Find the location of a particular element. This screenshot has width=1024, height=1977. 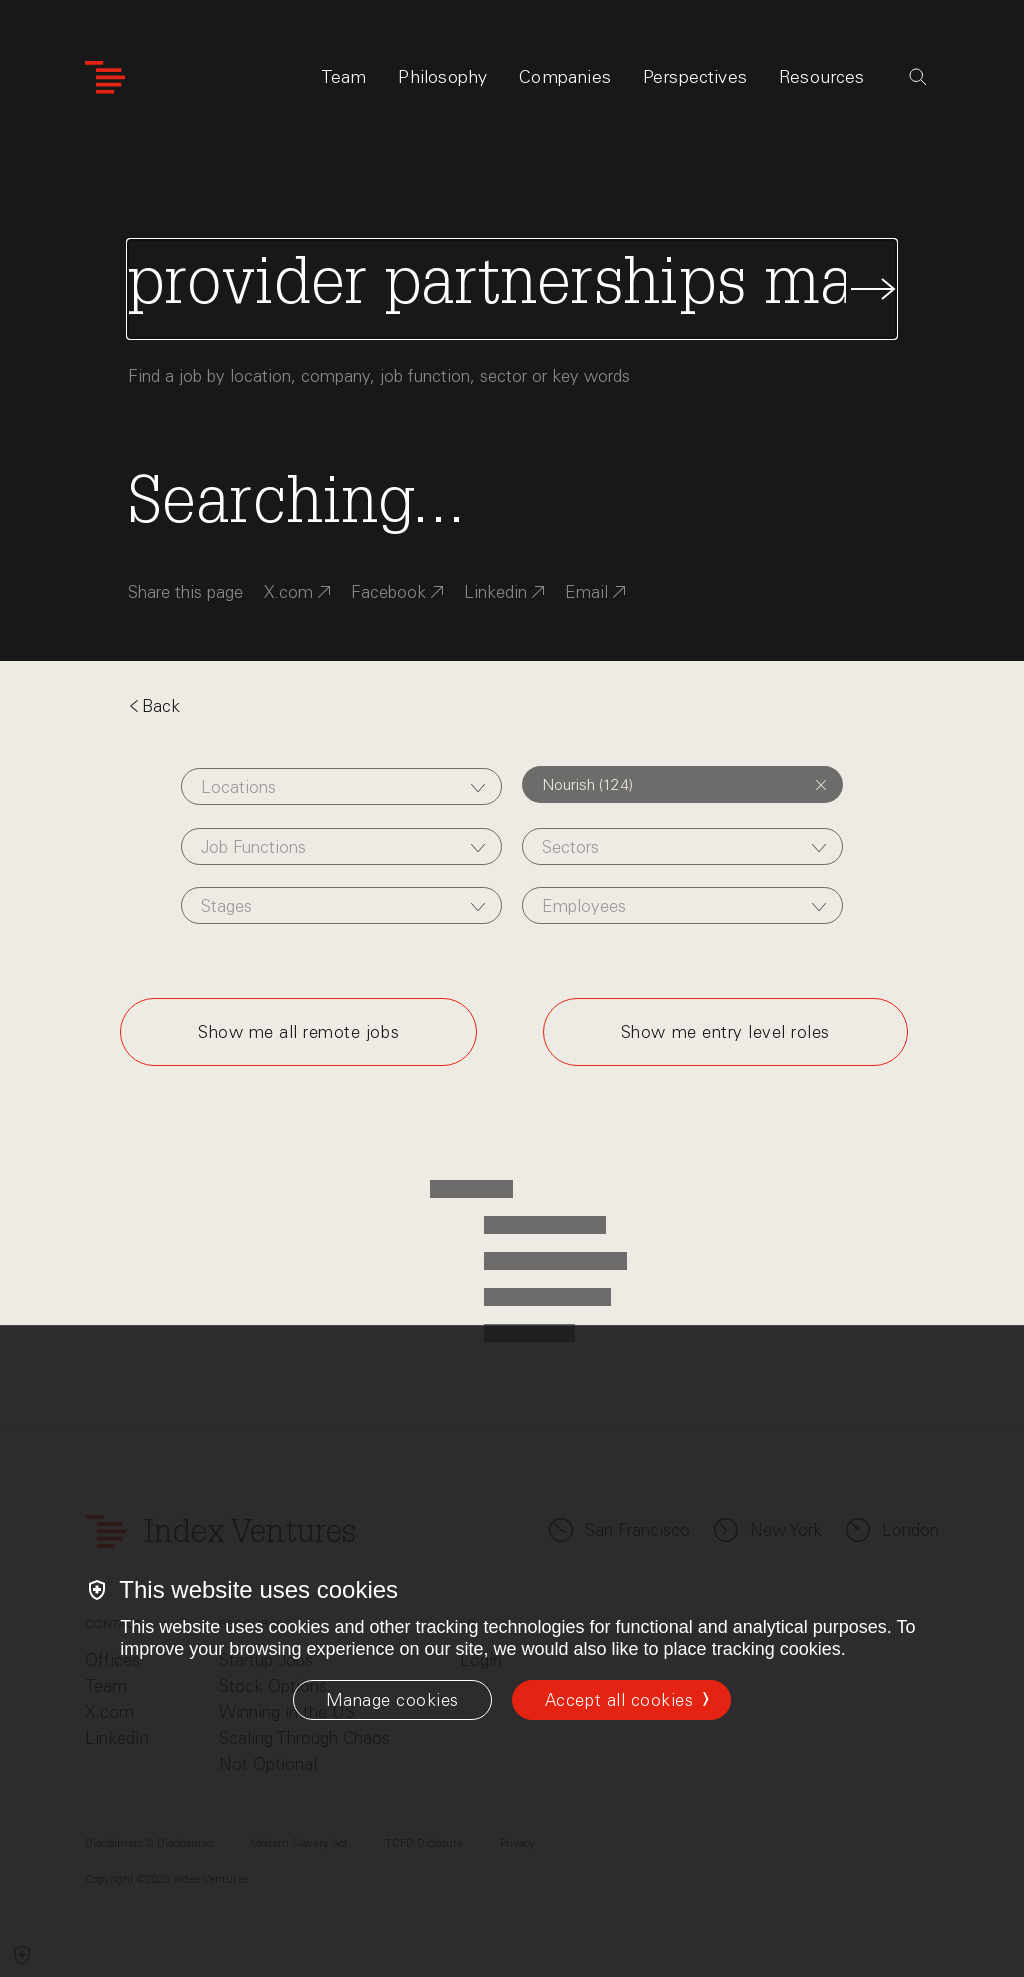

[Search Jobs] is located at coordinates (512, 289).